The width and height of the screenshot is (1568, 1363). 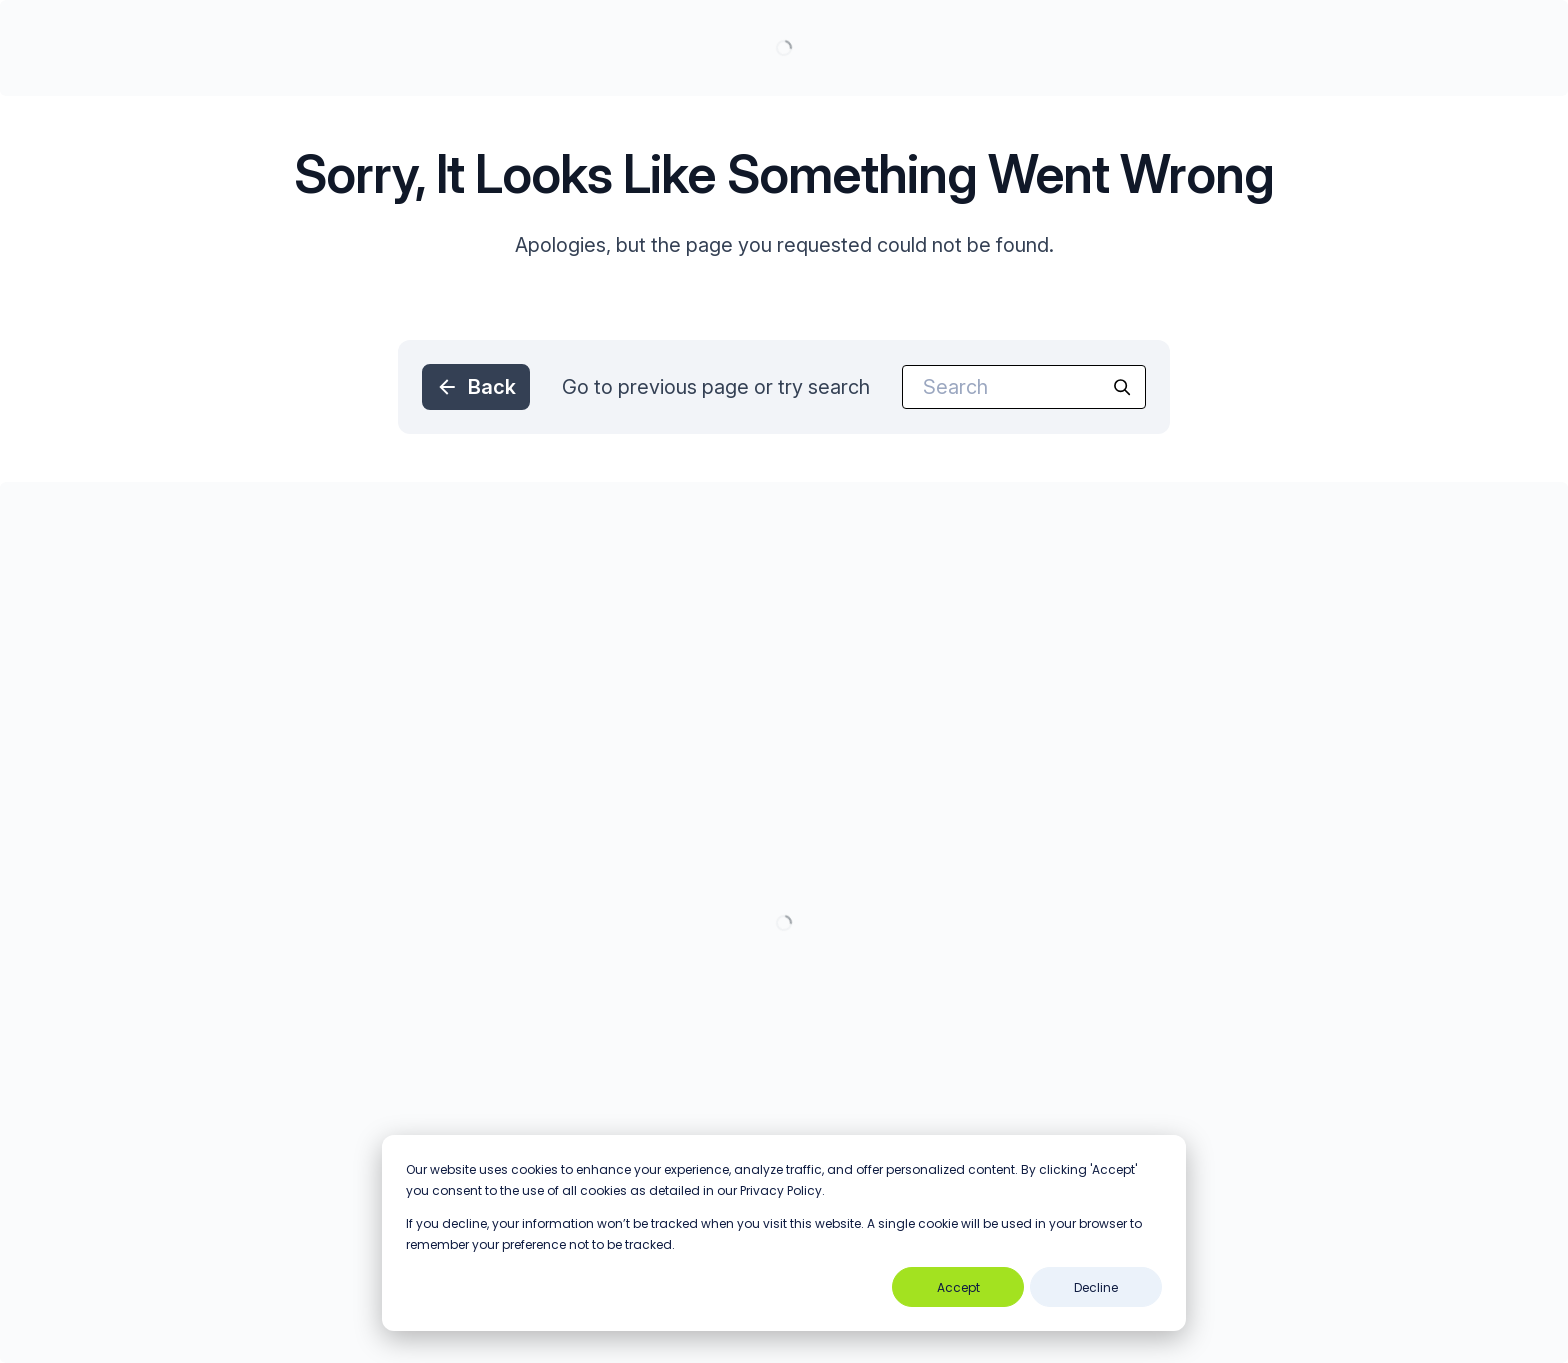 What do you see at coordinates (781, 1190) in the screenshot?
I see `Privacy Policy` at bounding box center [781, 1190].